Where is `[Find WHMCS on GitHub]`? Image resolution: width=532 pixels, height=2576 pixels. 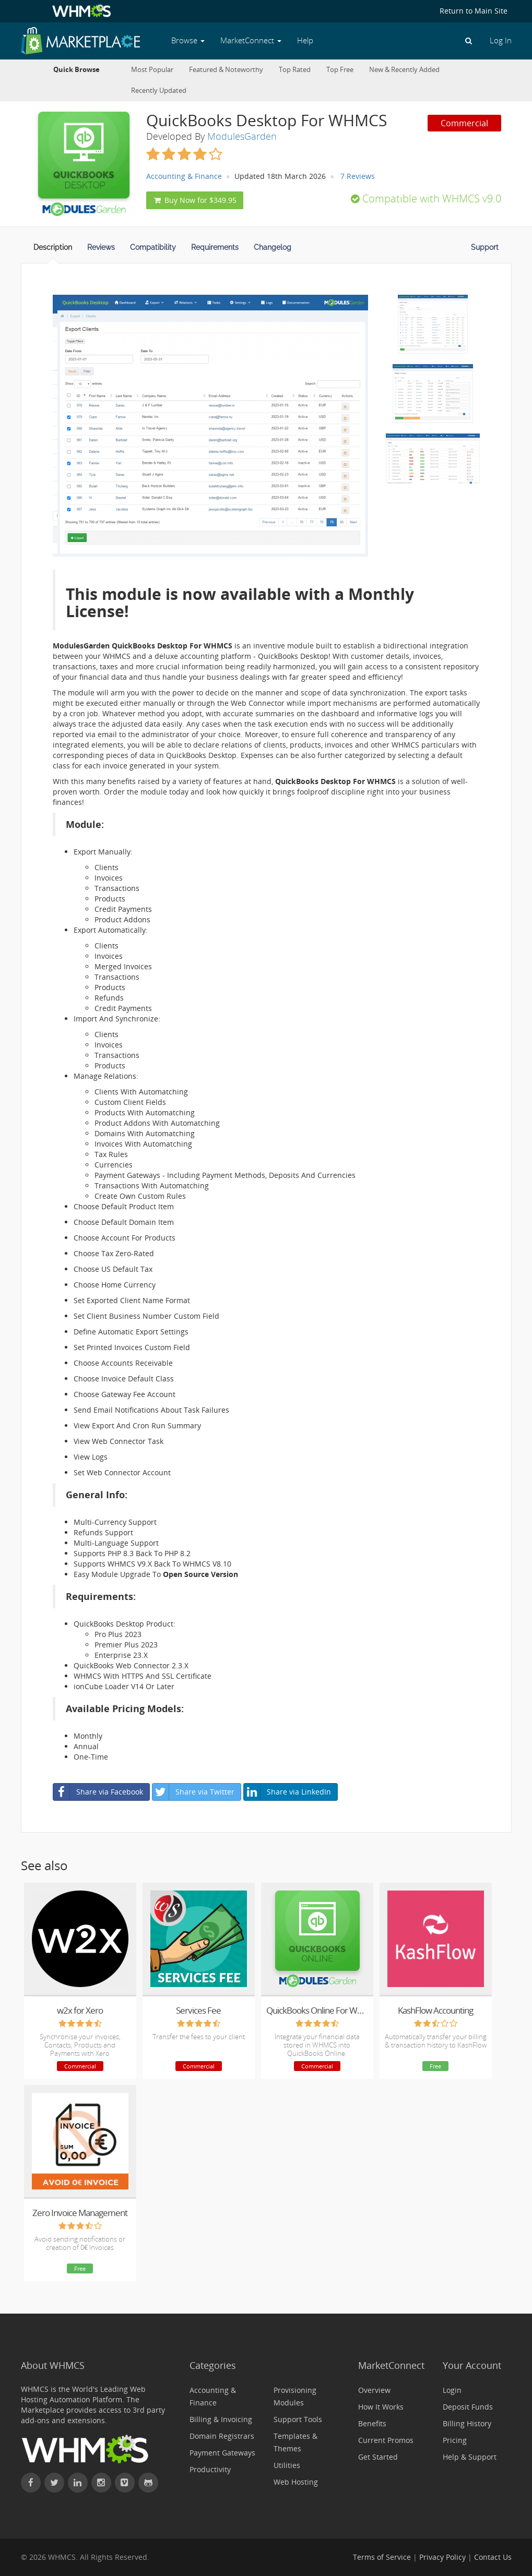
[Find WHMCS on GitHub] is located at coordinates (148, 2483).